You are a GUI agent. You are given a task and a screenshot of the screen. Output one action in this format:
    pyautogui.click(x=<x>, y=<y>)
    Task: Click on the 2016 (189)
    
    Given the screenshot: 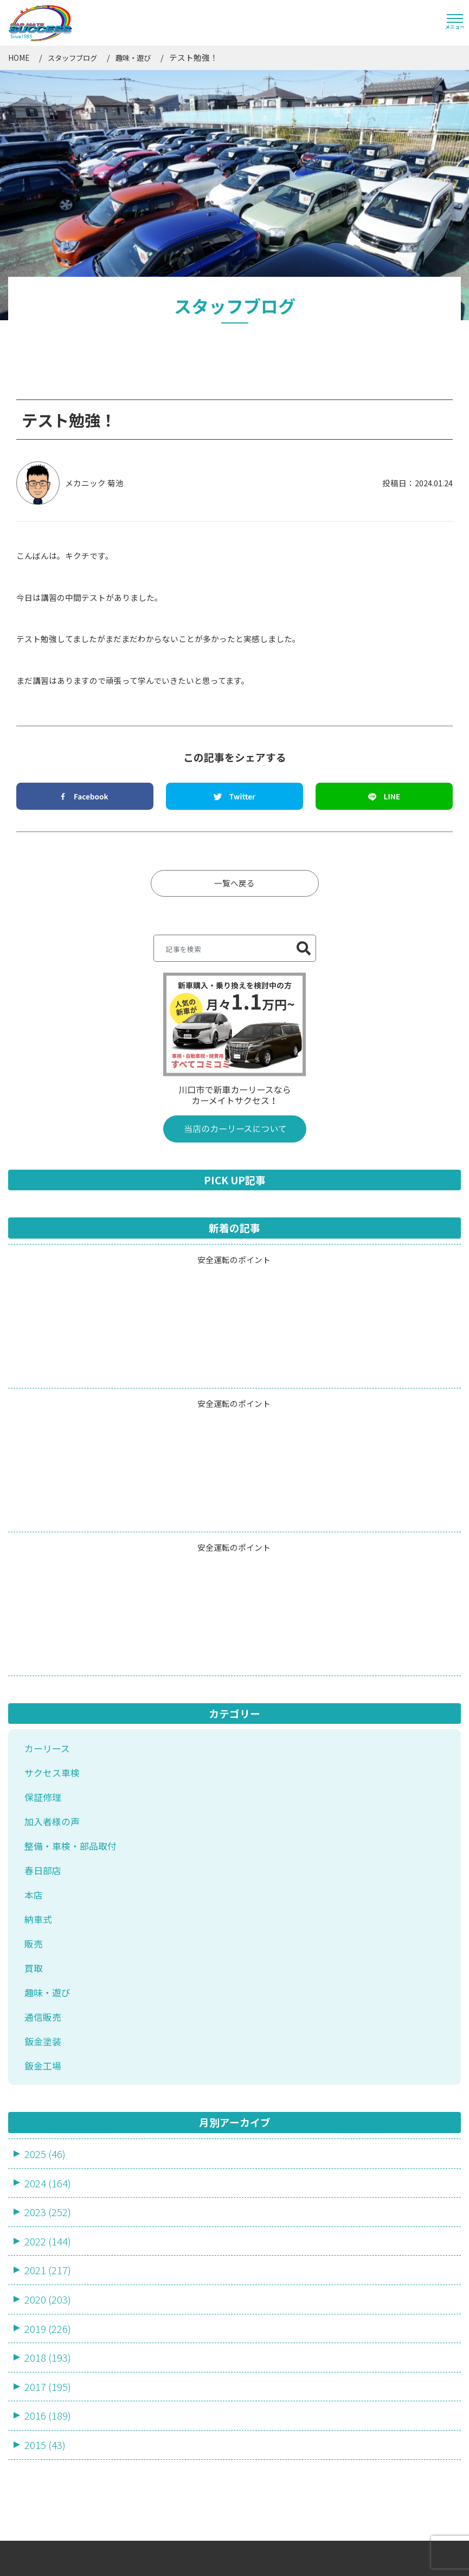 What is the action you would take?
    pyautogui.click(x=47, y=2179)
    